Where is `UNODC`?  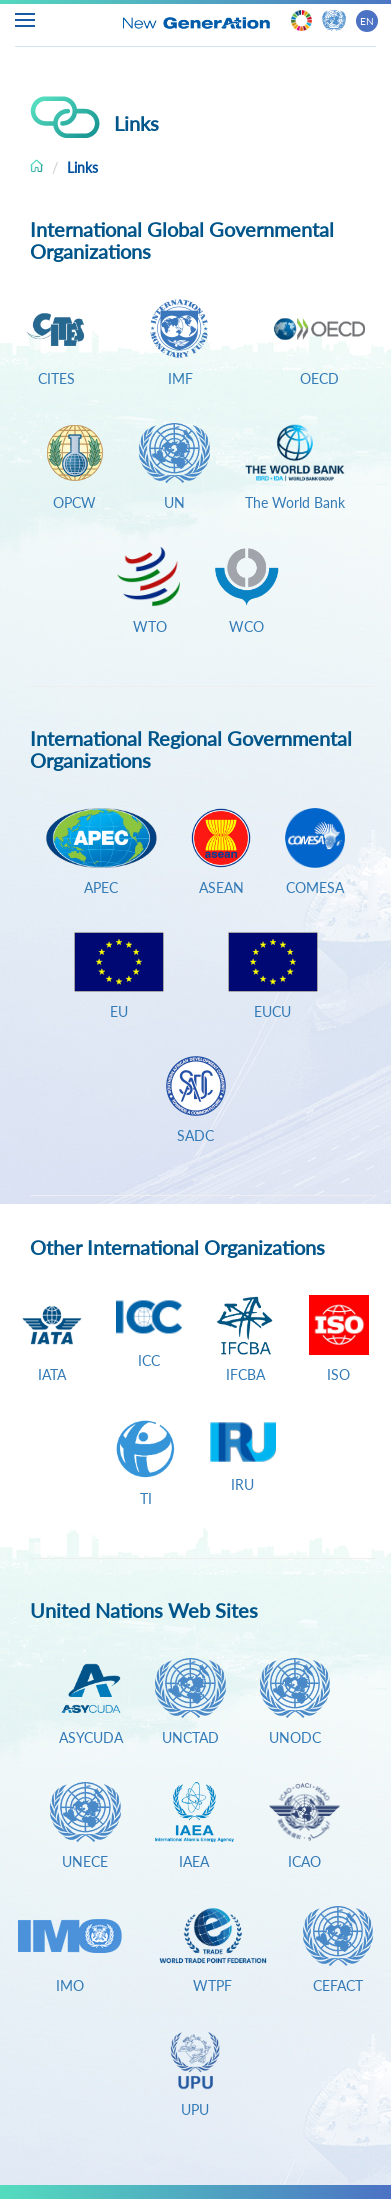 UNODC is located at coordinates (295, 1737).